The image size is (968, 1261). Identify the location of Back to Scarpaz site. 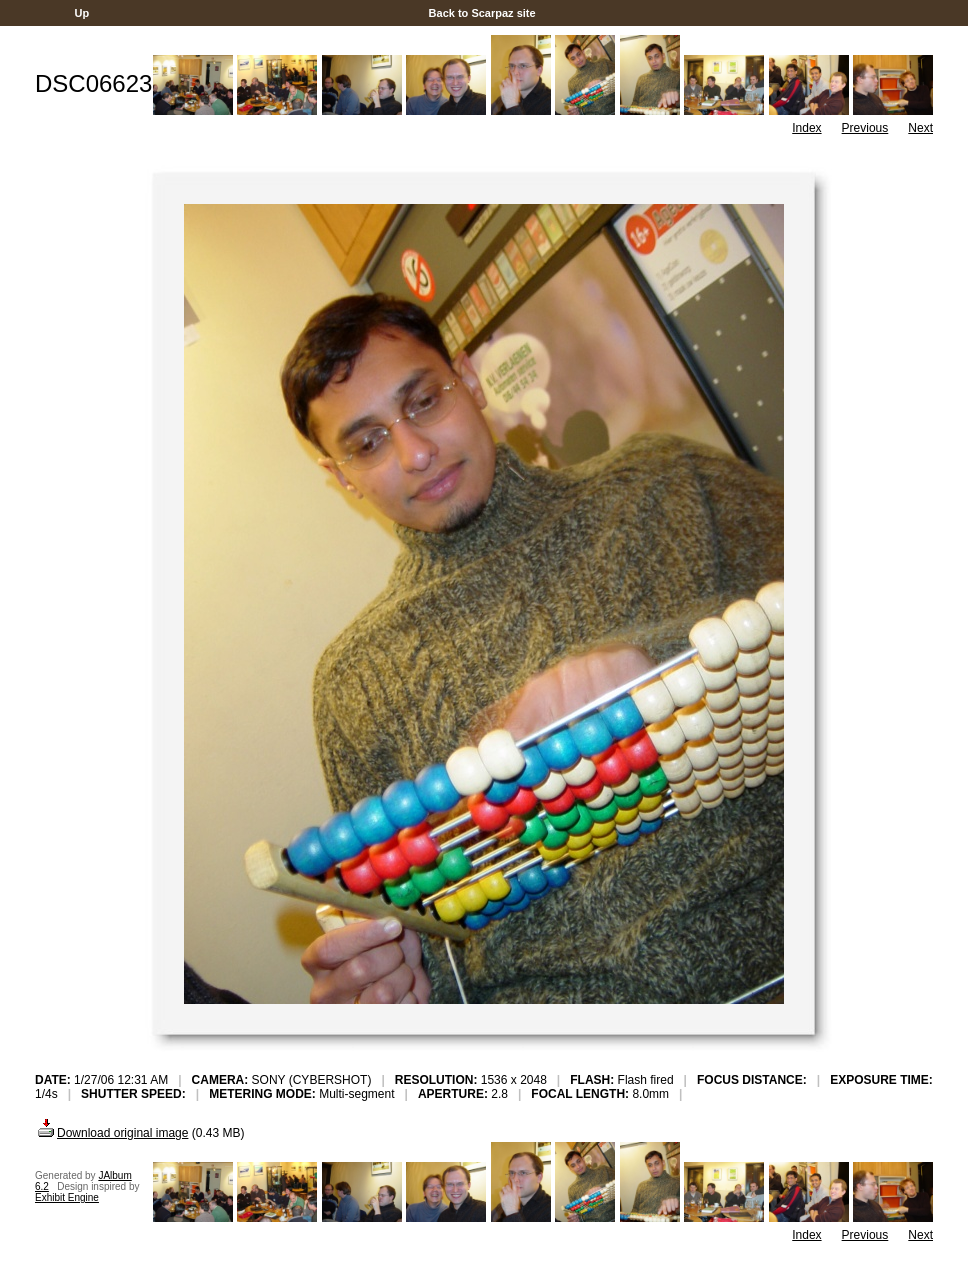
(481, 13).